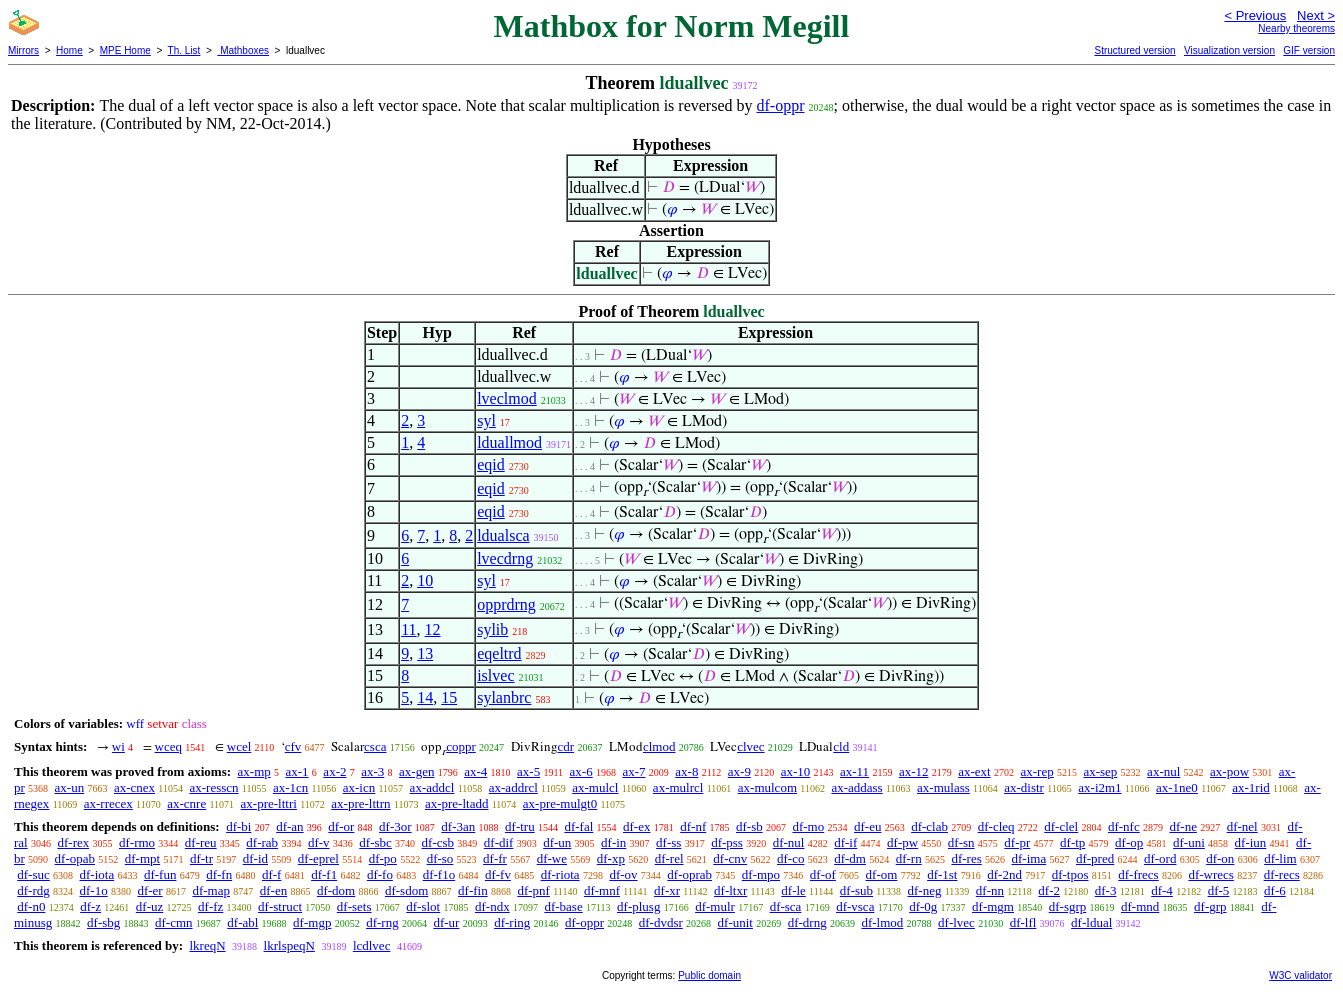 The height and width of the screenshot is (992, 1343). Describe the element at coordinates (380, 874) in the screenshot. I see `df-fo` at that location.